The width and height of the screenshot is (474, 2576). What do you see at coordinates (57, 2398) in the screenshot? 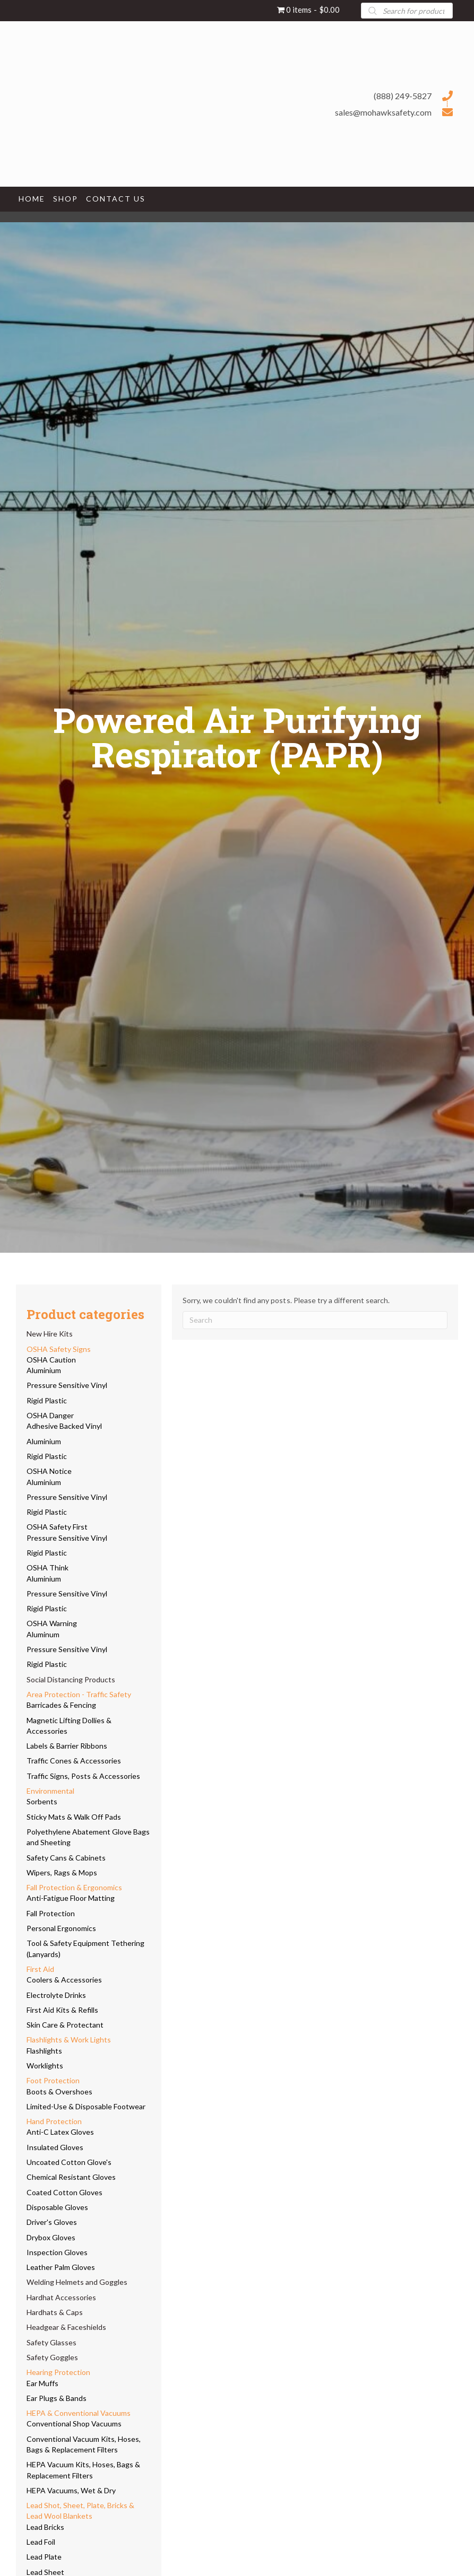
I see `Ear Plugs & Bands` at bounding box center [57, 2398].